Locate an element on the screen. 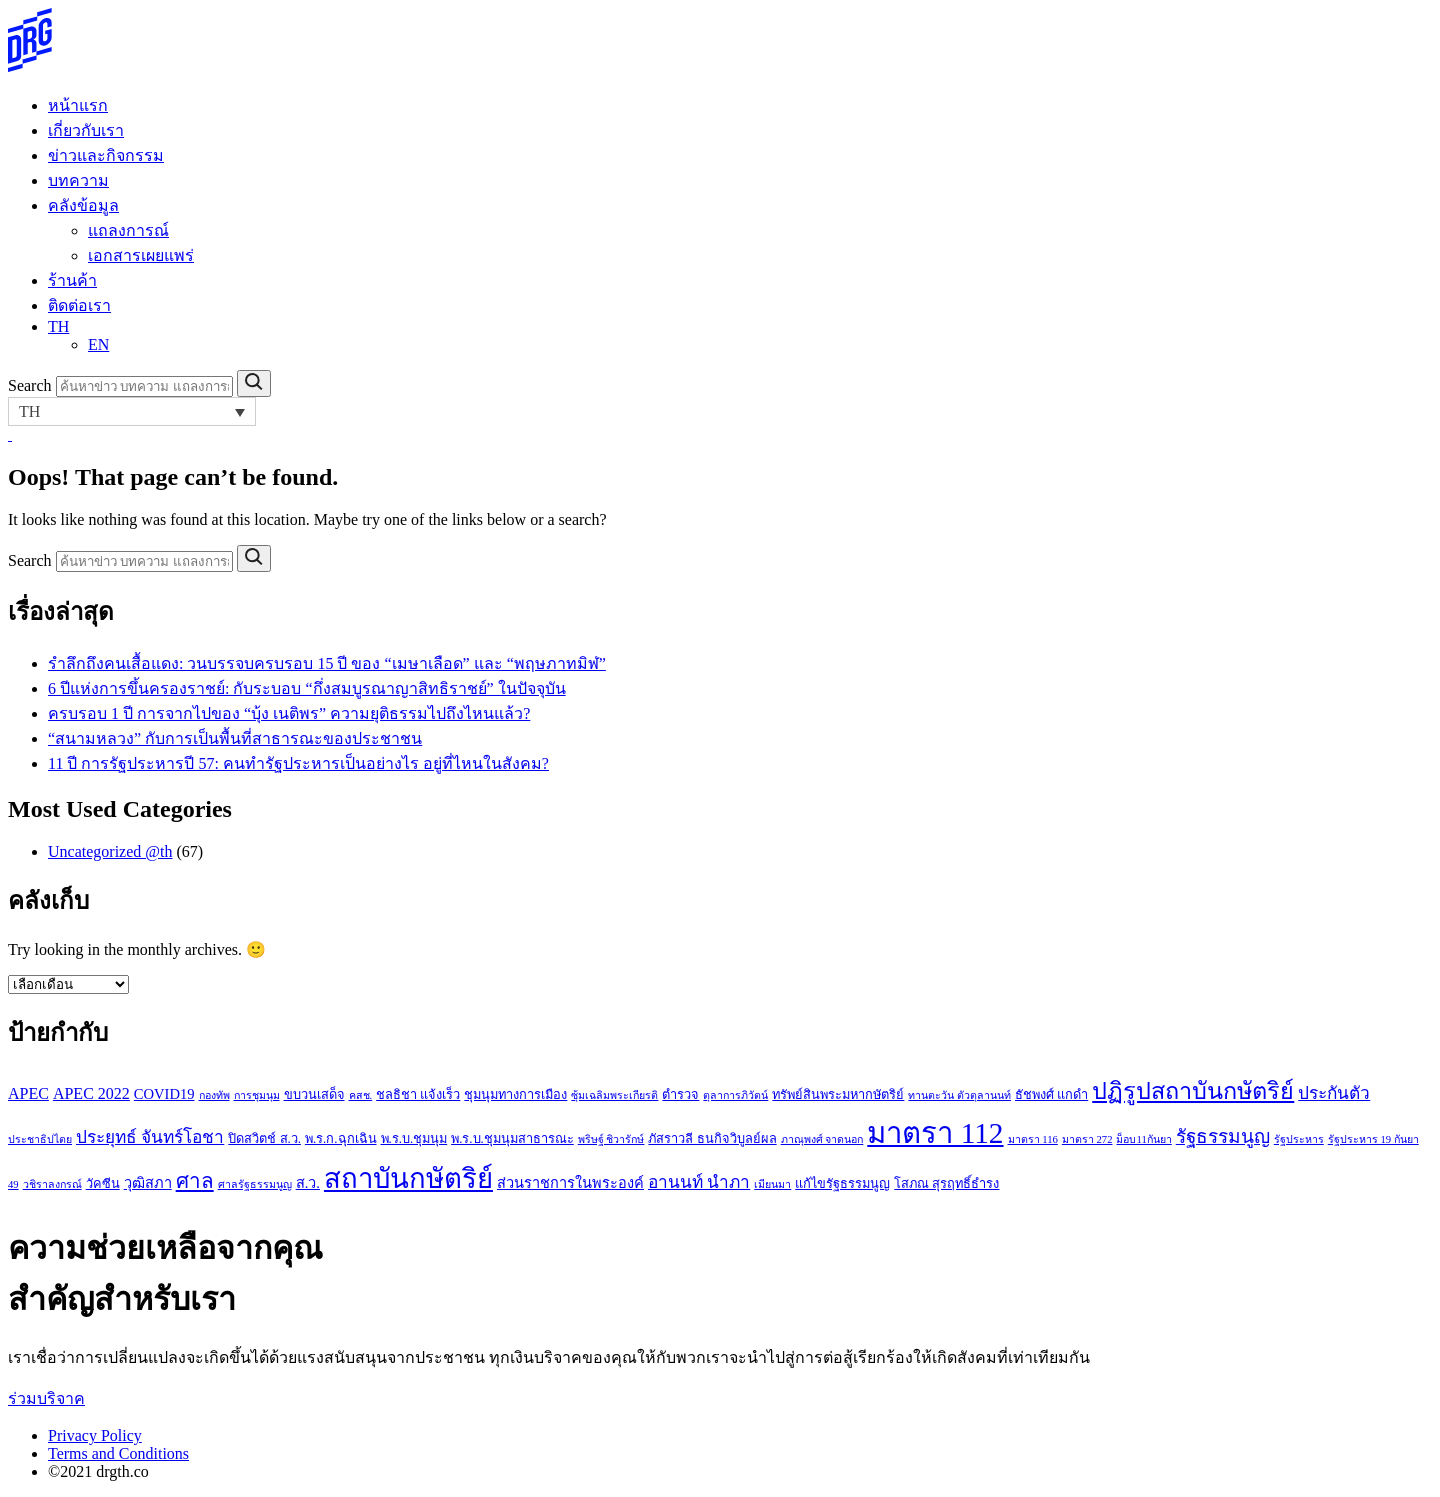 This screenshot has height=1497, width=1440. มาตรา 272 [มาตรา 272 (2 รายการ)] is located at coordinates (1087, 1139).